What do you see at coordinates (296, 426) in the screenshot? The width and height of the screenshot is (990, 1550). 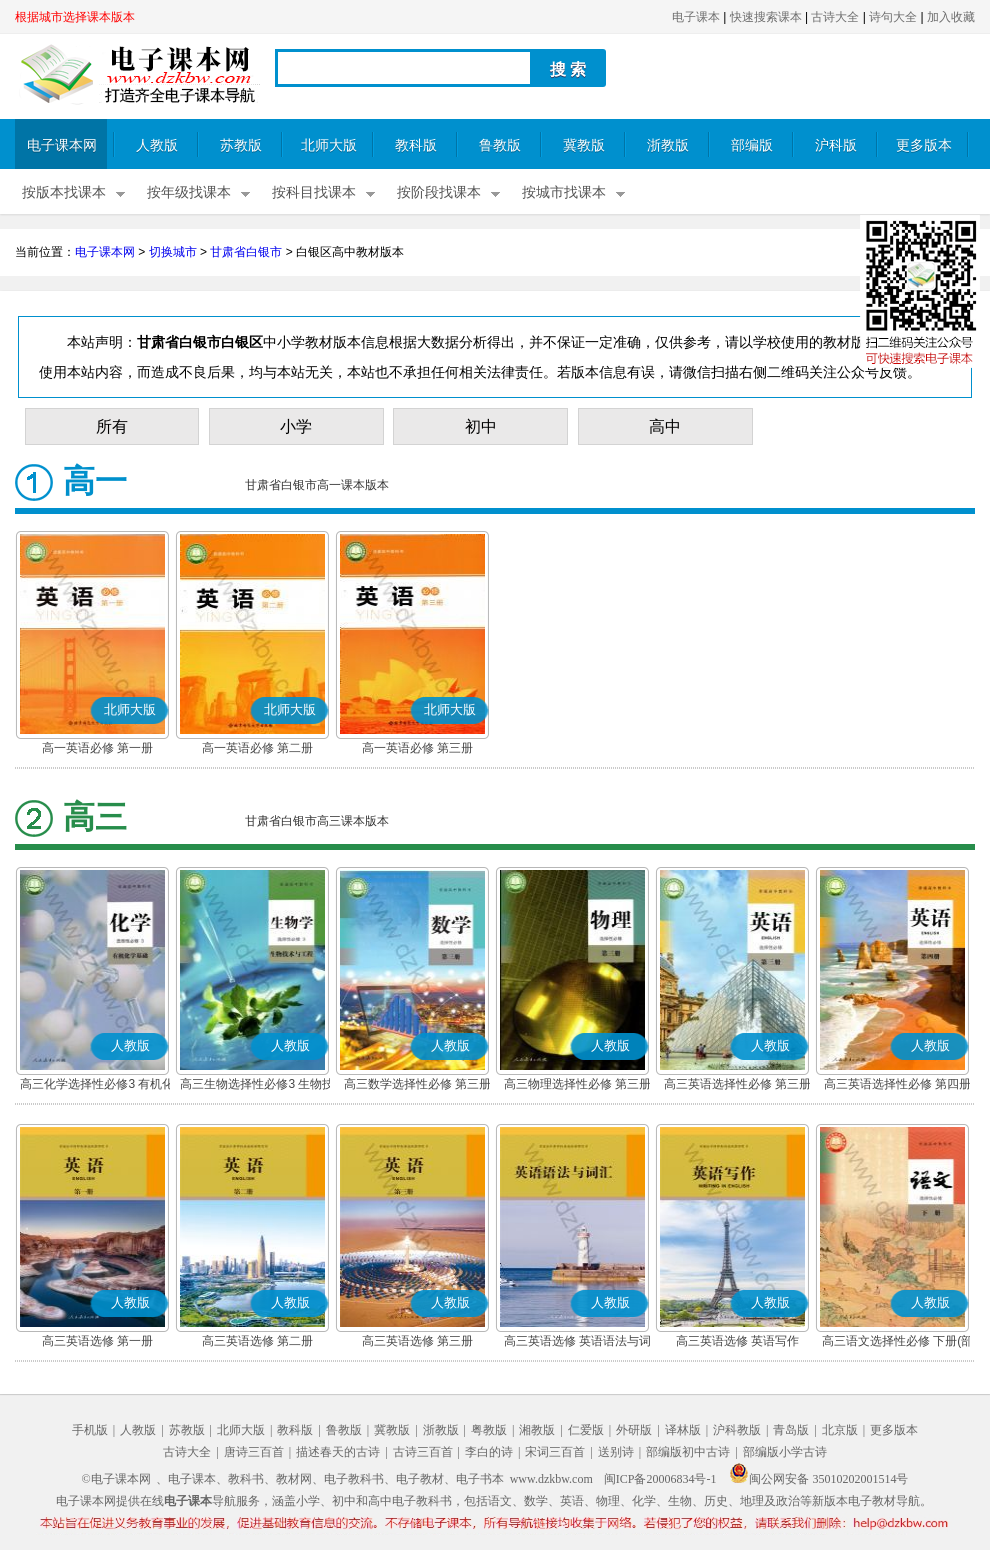 I see `小学` at bounding box center [296, 426].